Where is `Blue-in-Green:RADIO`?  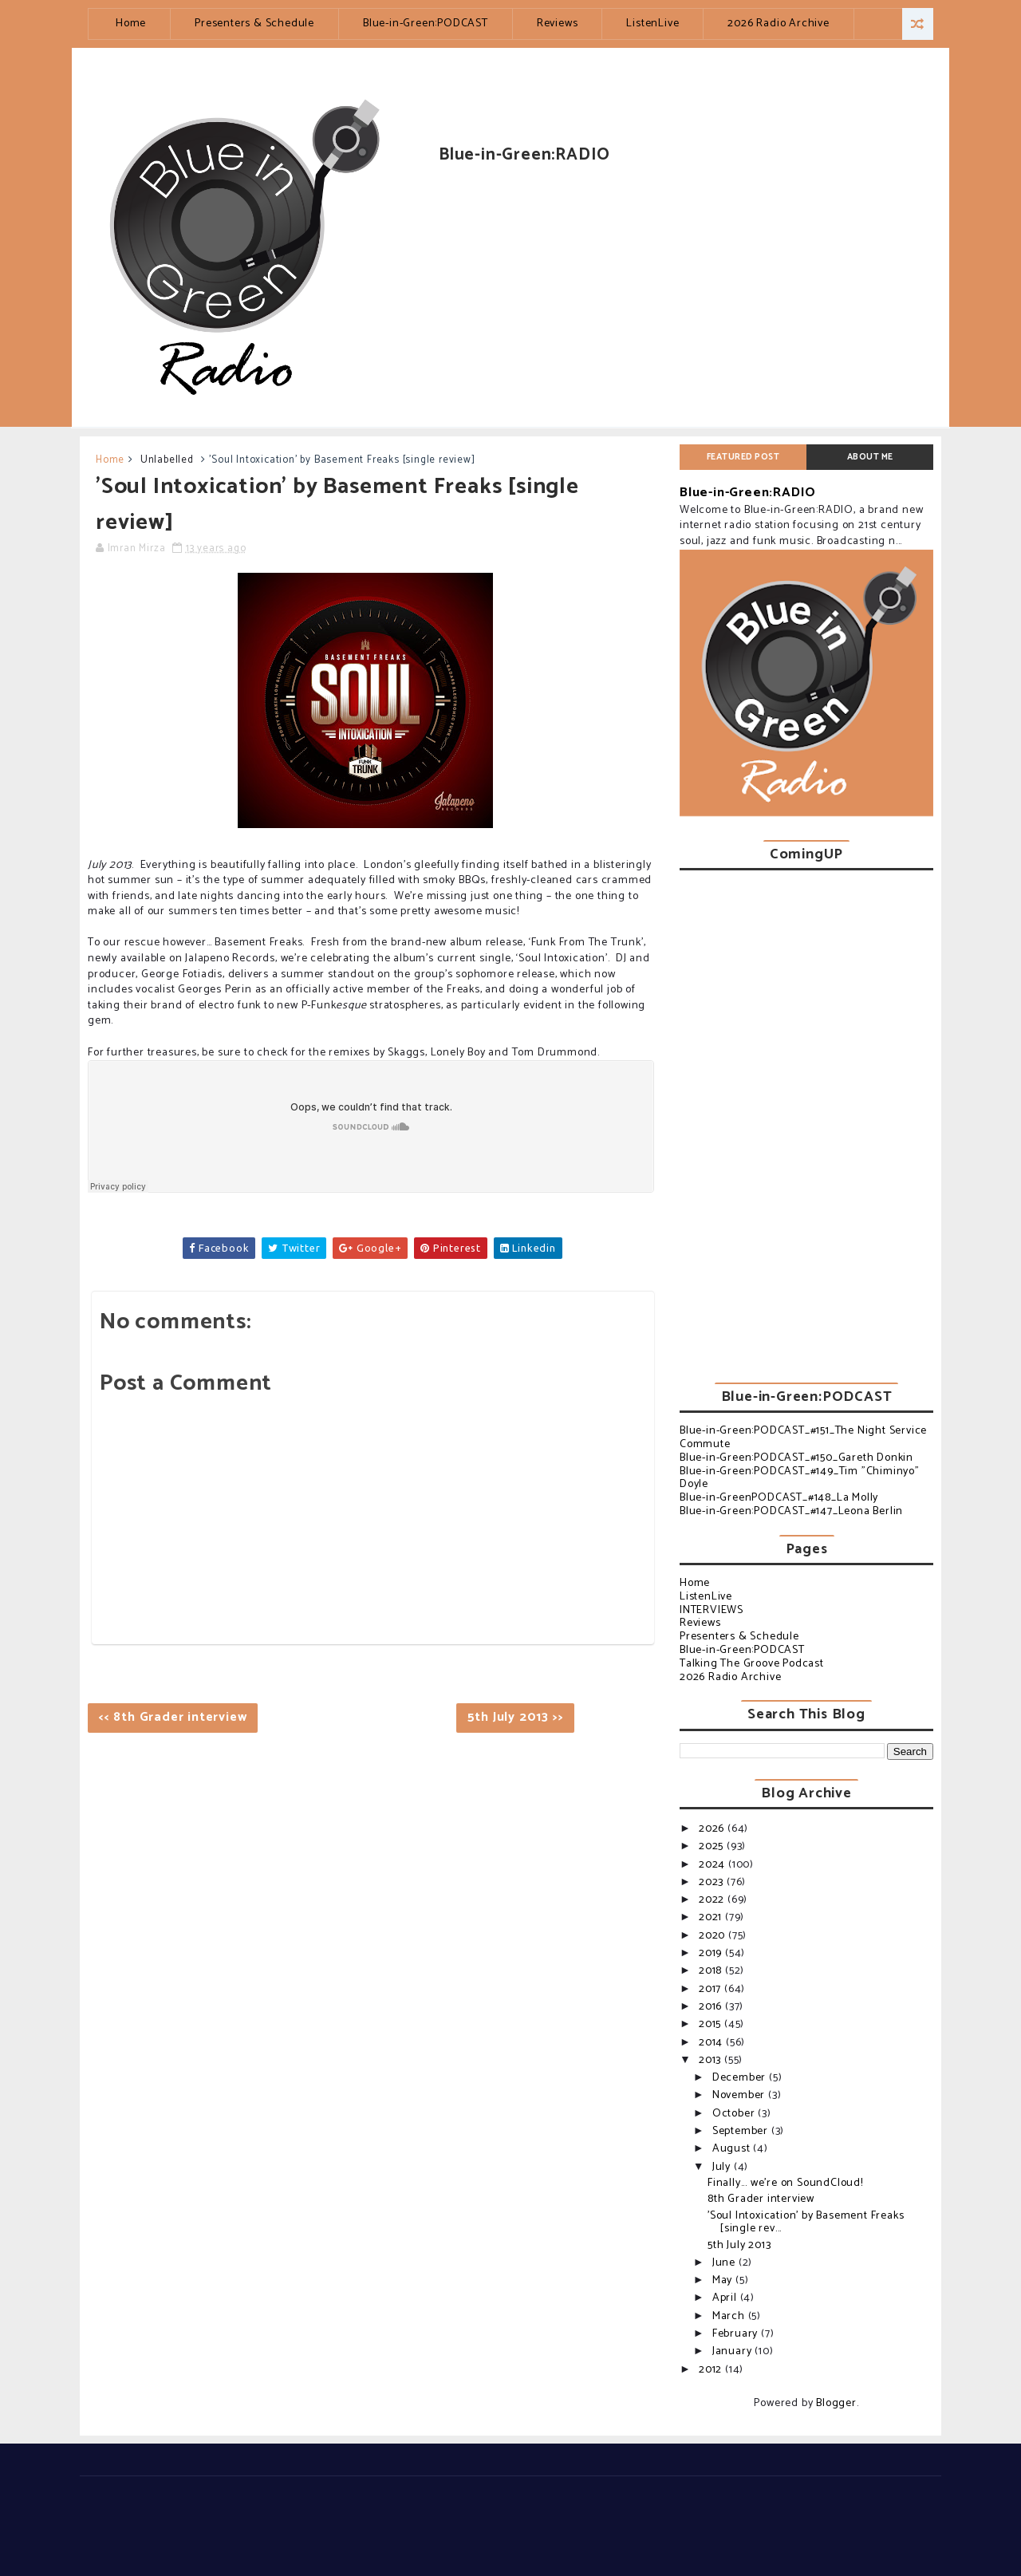 Blue-in-Green:RADIO is located at coordinates (748, 492).